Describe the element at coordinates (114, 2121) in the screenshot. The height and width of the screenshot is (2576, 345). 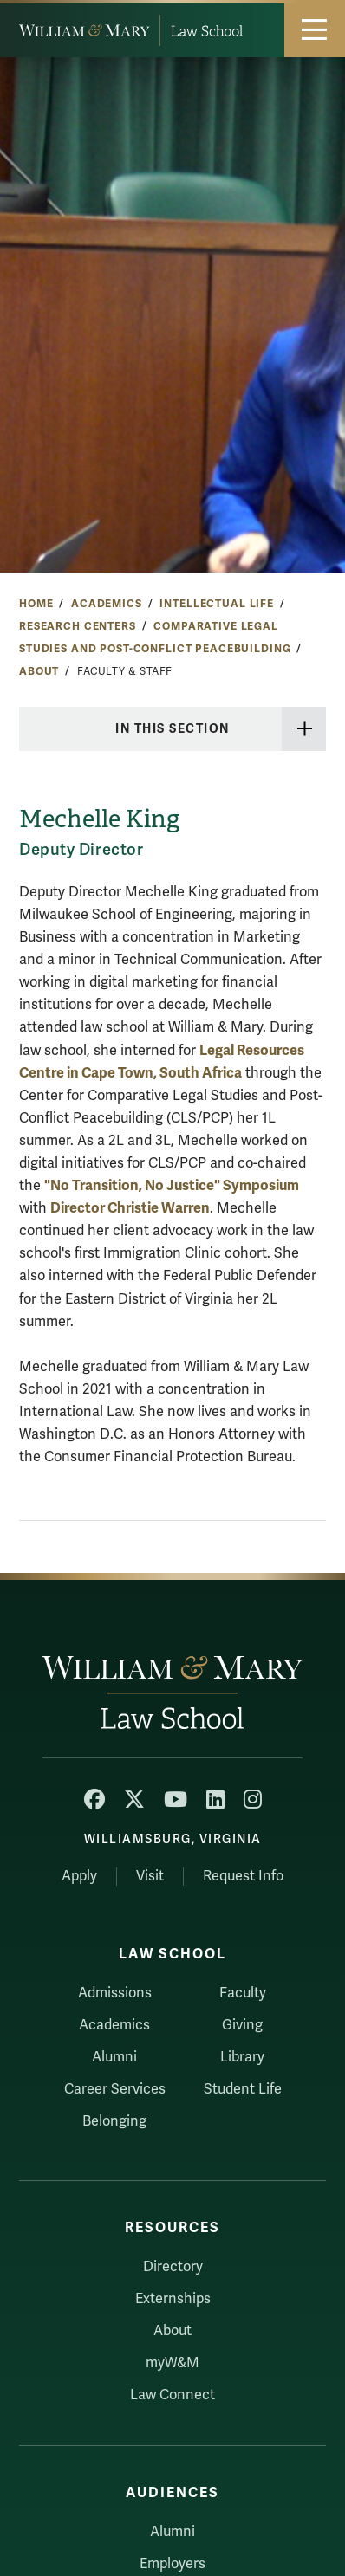
I see `Belonging` at that location.